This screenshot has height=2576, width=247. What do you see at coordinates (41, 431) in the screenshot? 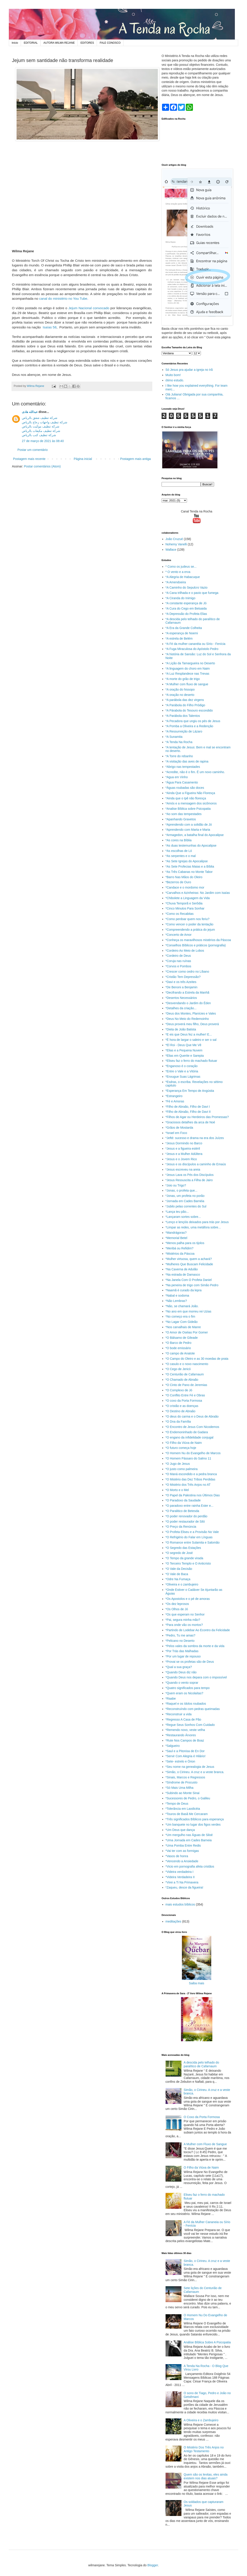
I see `شركة تنظيف مكيفات بالرياض` at bounding box center [41, 431].